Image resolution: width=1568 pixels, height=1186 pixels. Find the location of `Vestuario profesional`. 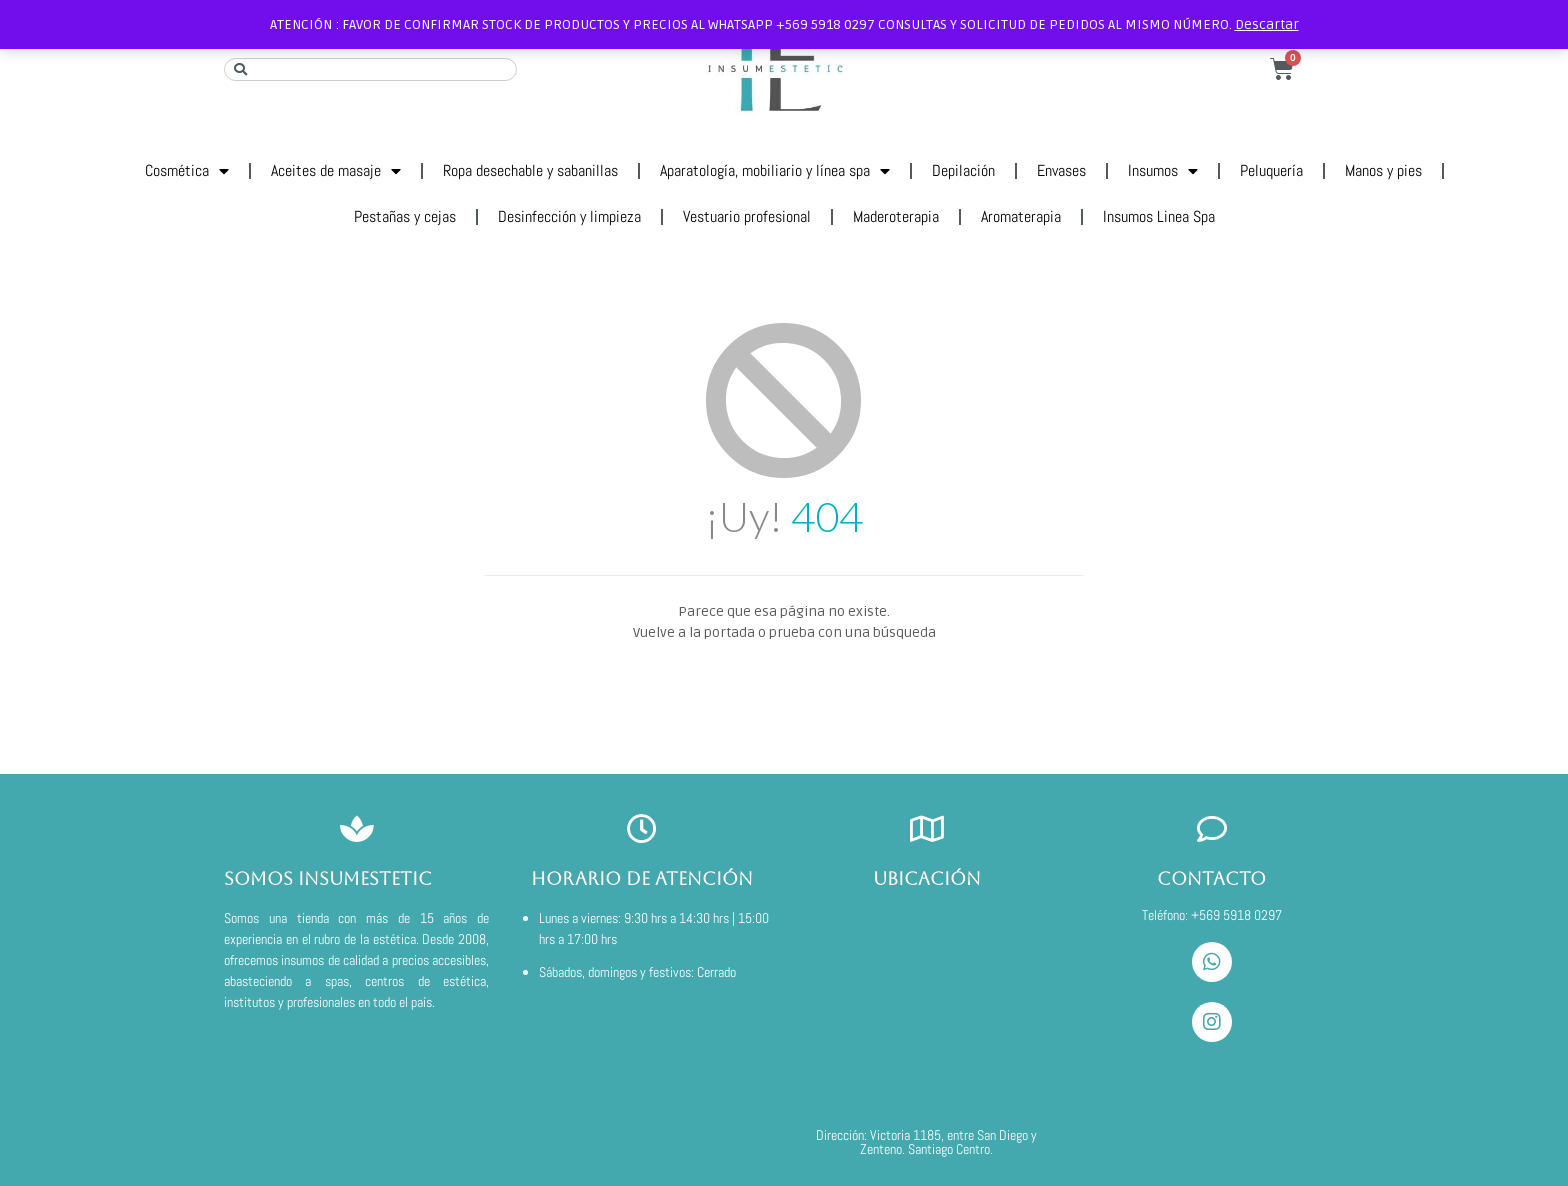

Vestuario profesional is located at coordinates (747, 216).